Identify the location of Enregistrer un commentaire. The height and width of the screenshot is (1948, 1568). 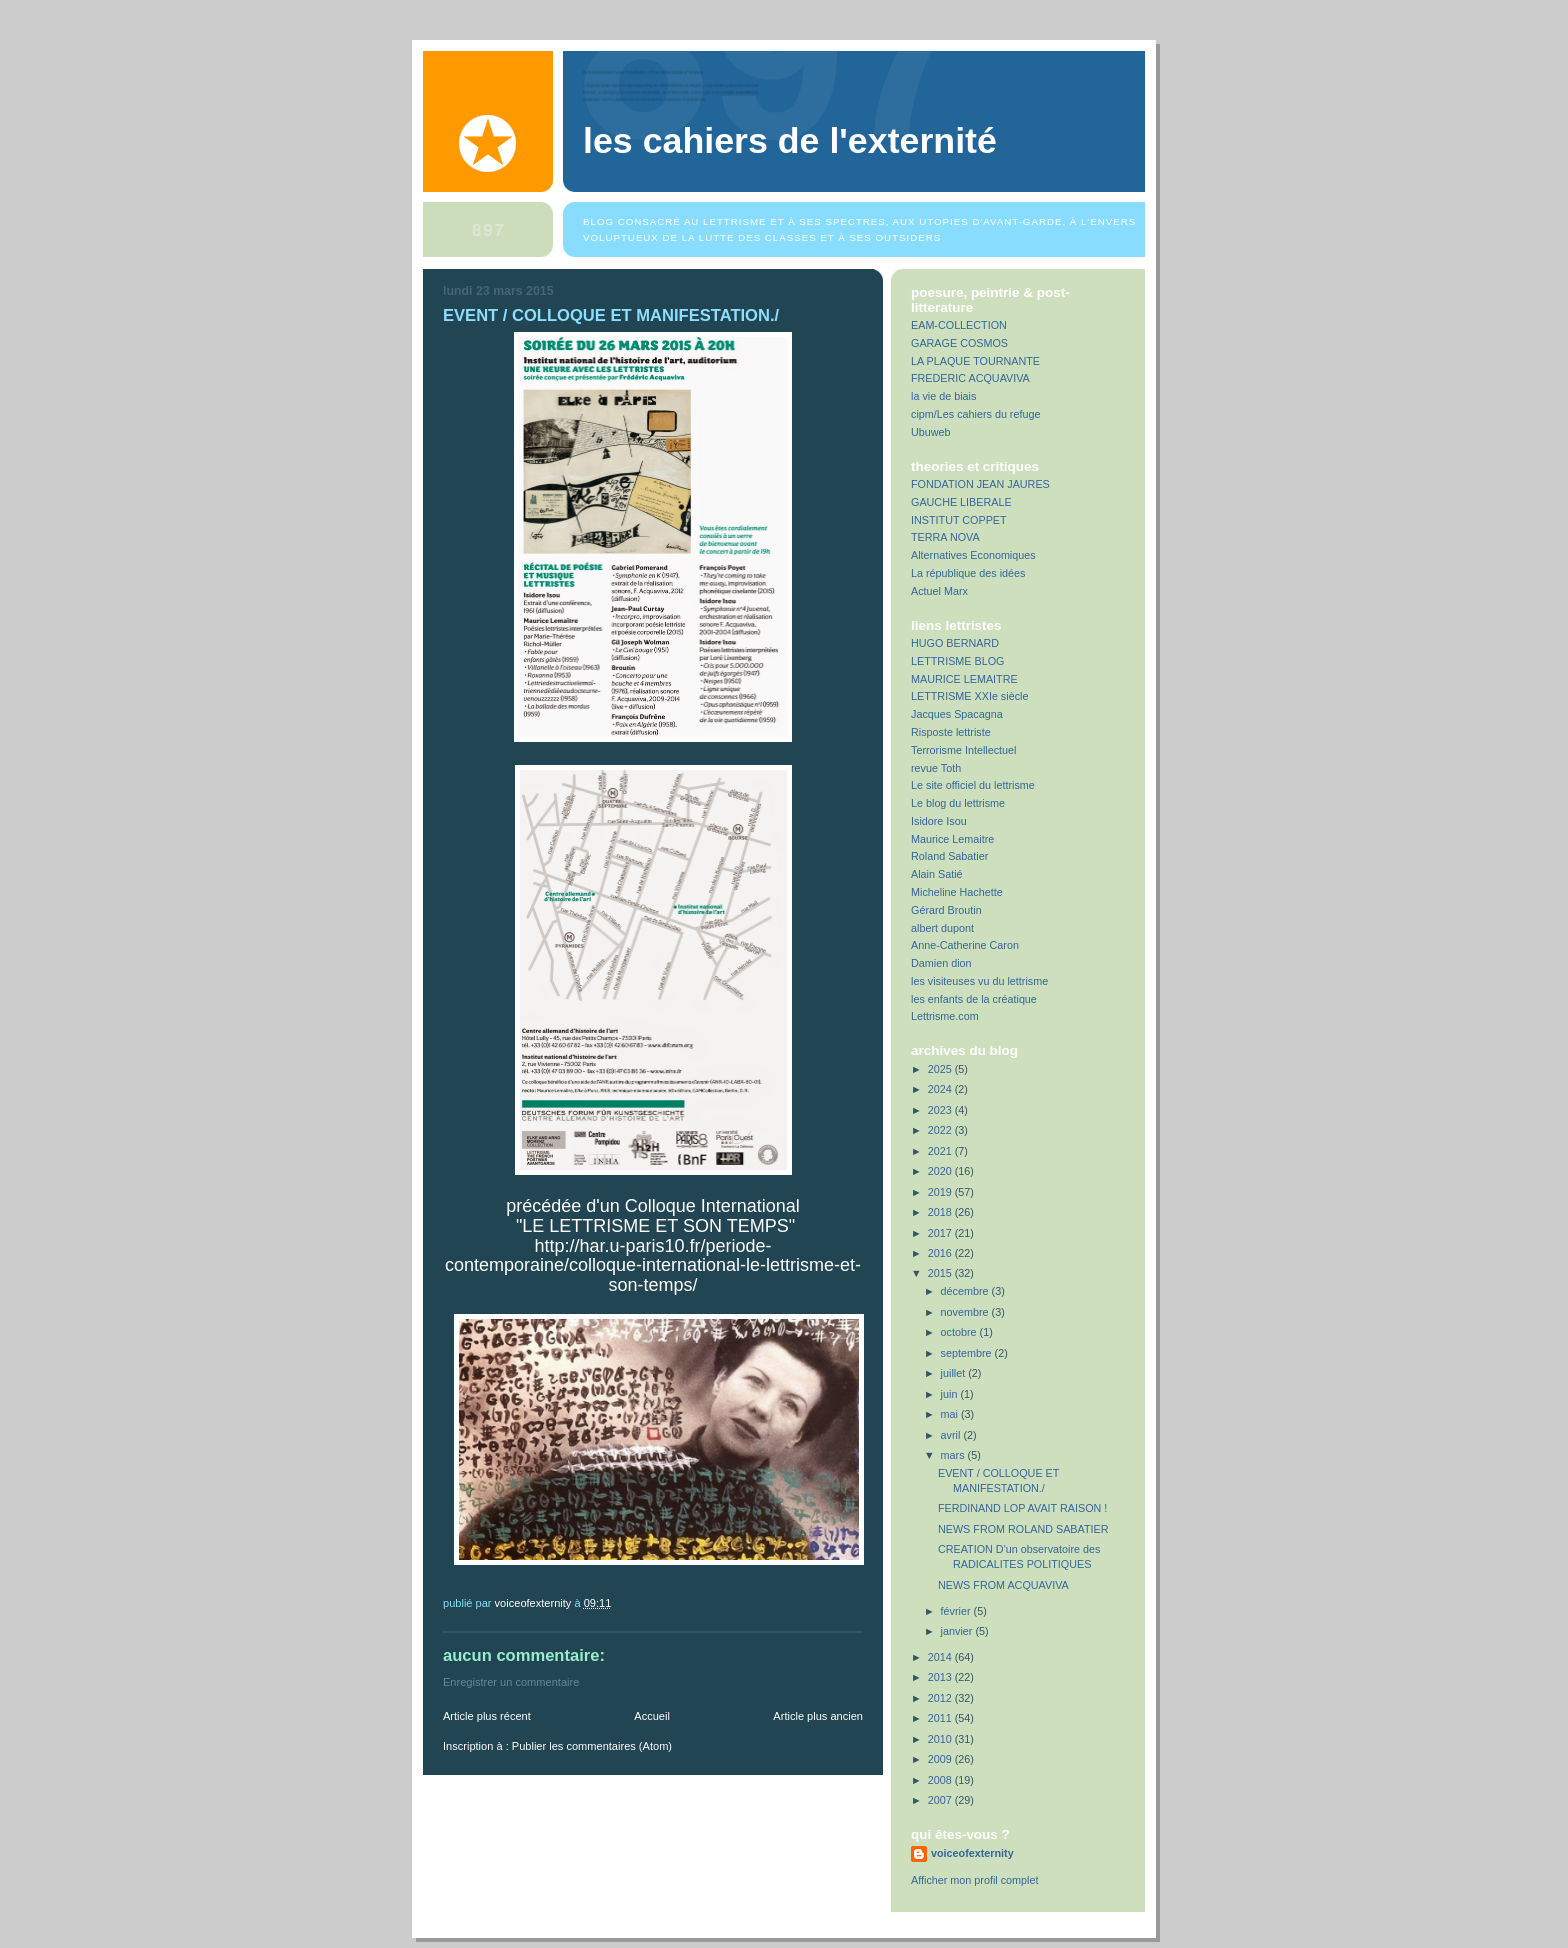
(511, 1682).